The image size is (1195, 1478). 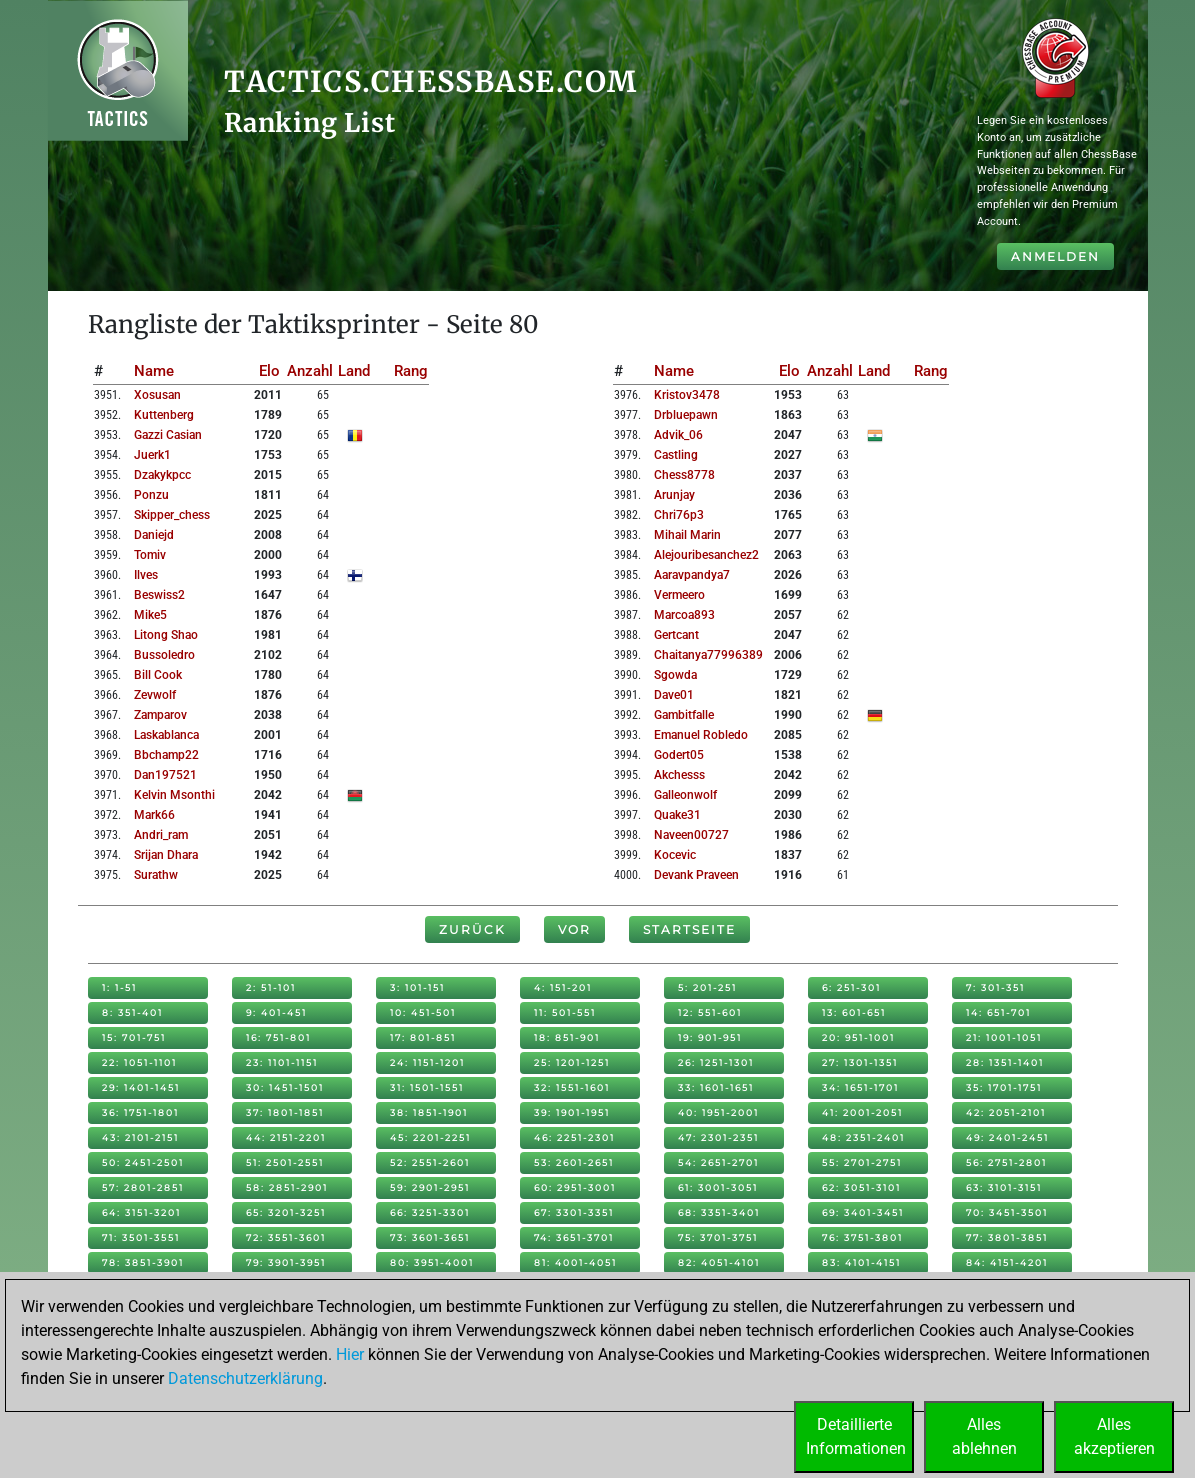 I want to click on naveen00727, so click(x=691, y=835).